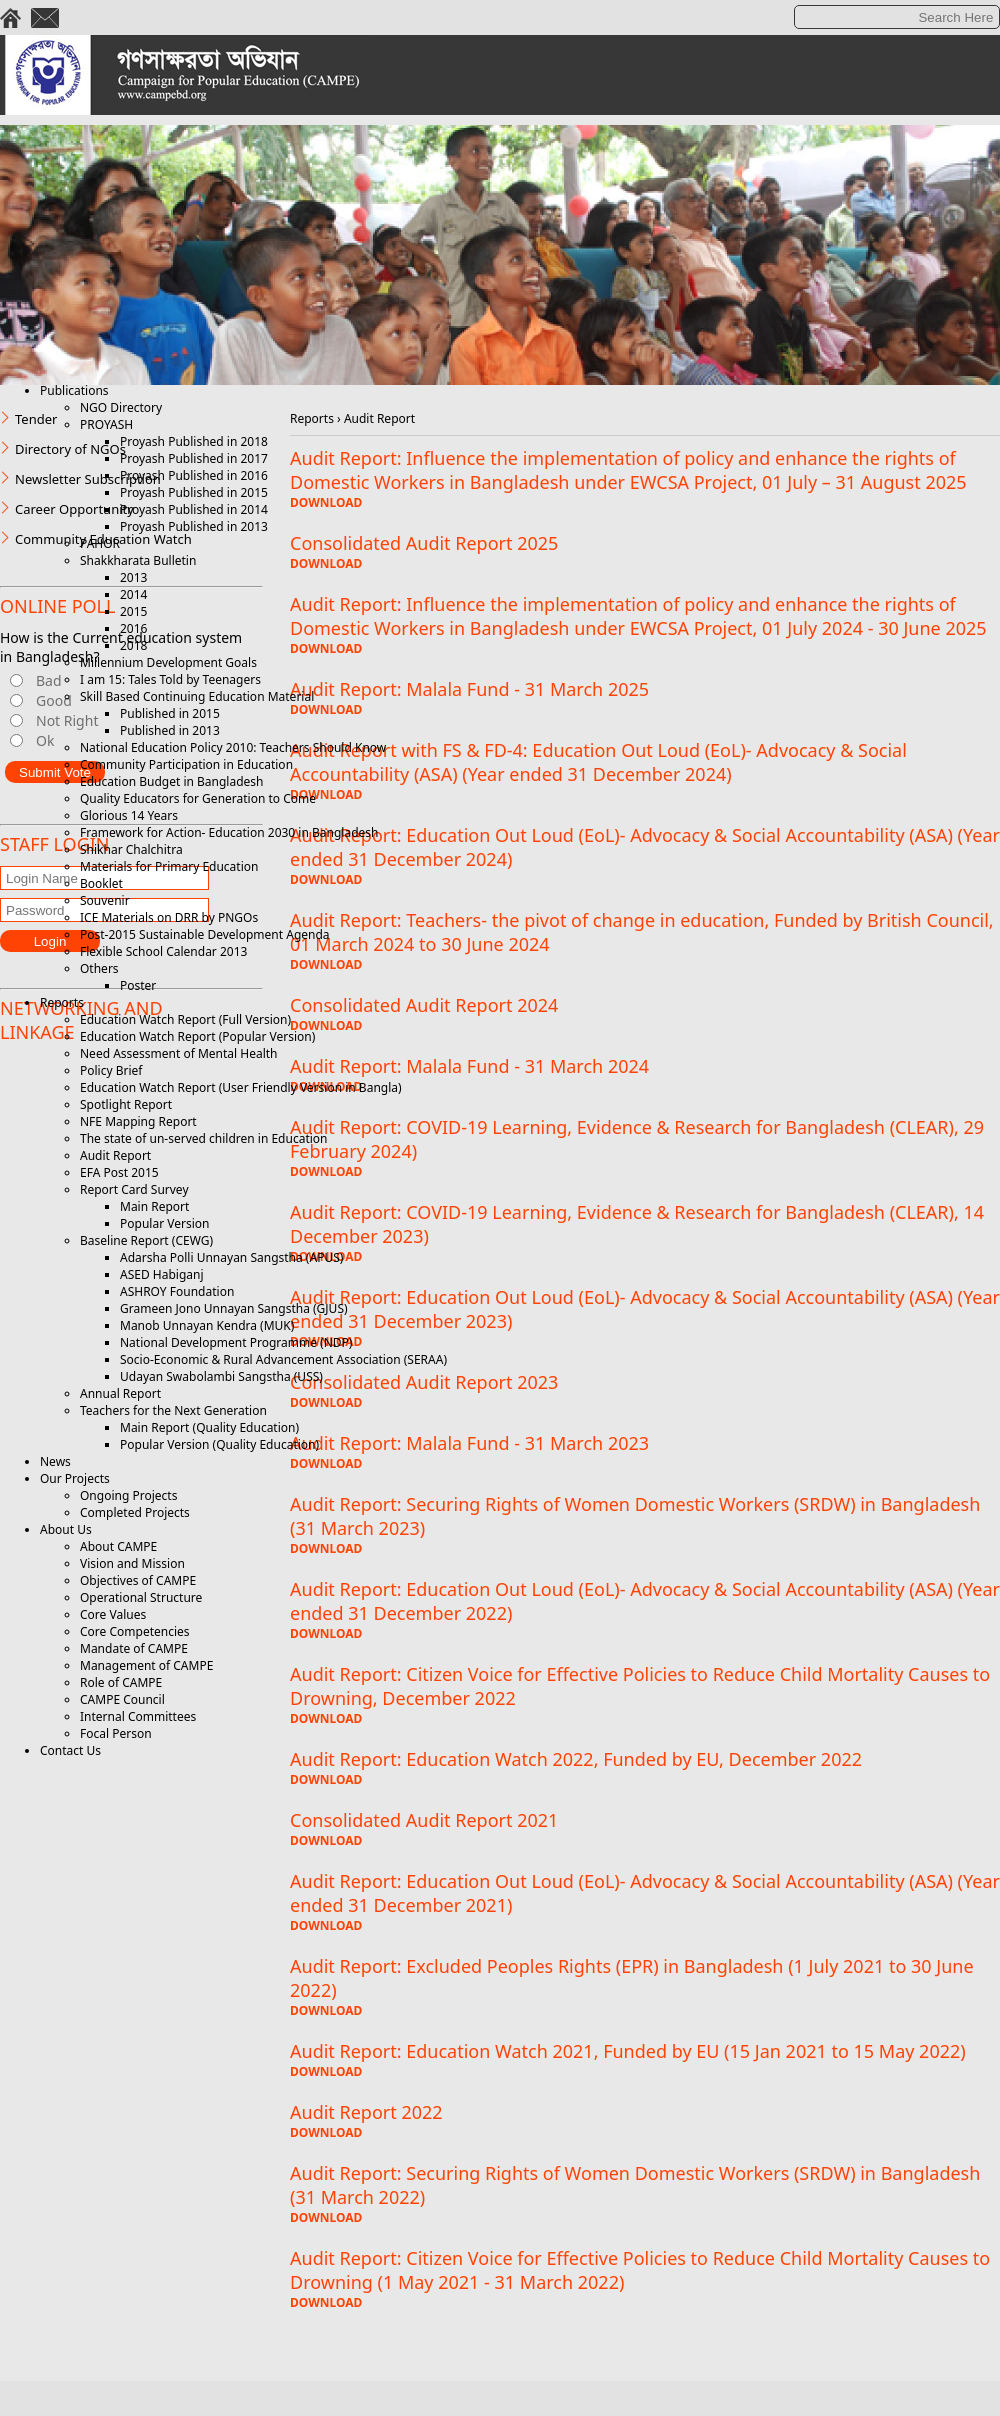 The height and width of the screenshot is (2416, 1000). What do you see at coordinates (138, 1580) in the screenshot?
I see `Objectives of CAMPE` at bounding box center [138, 1580].